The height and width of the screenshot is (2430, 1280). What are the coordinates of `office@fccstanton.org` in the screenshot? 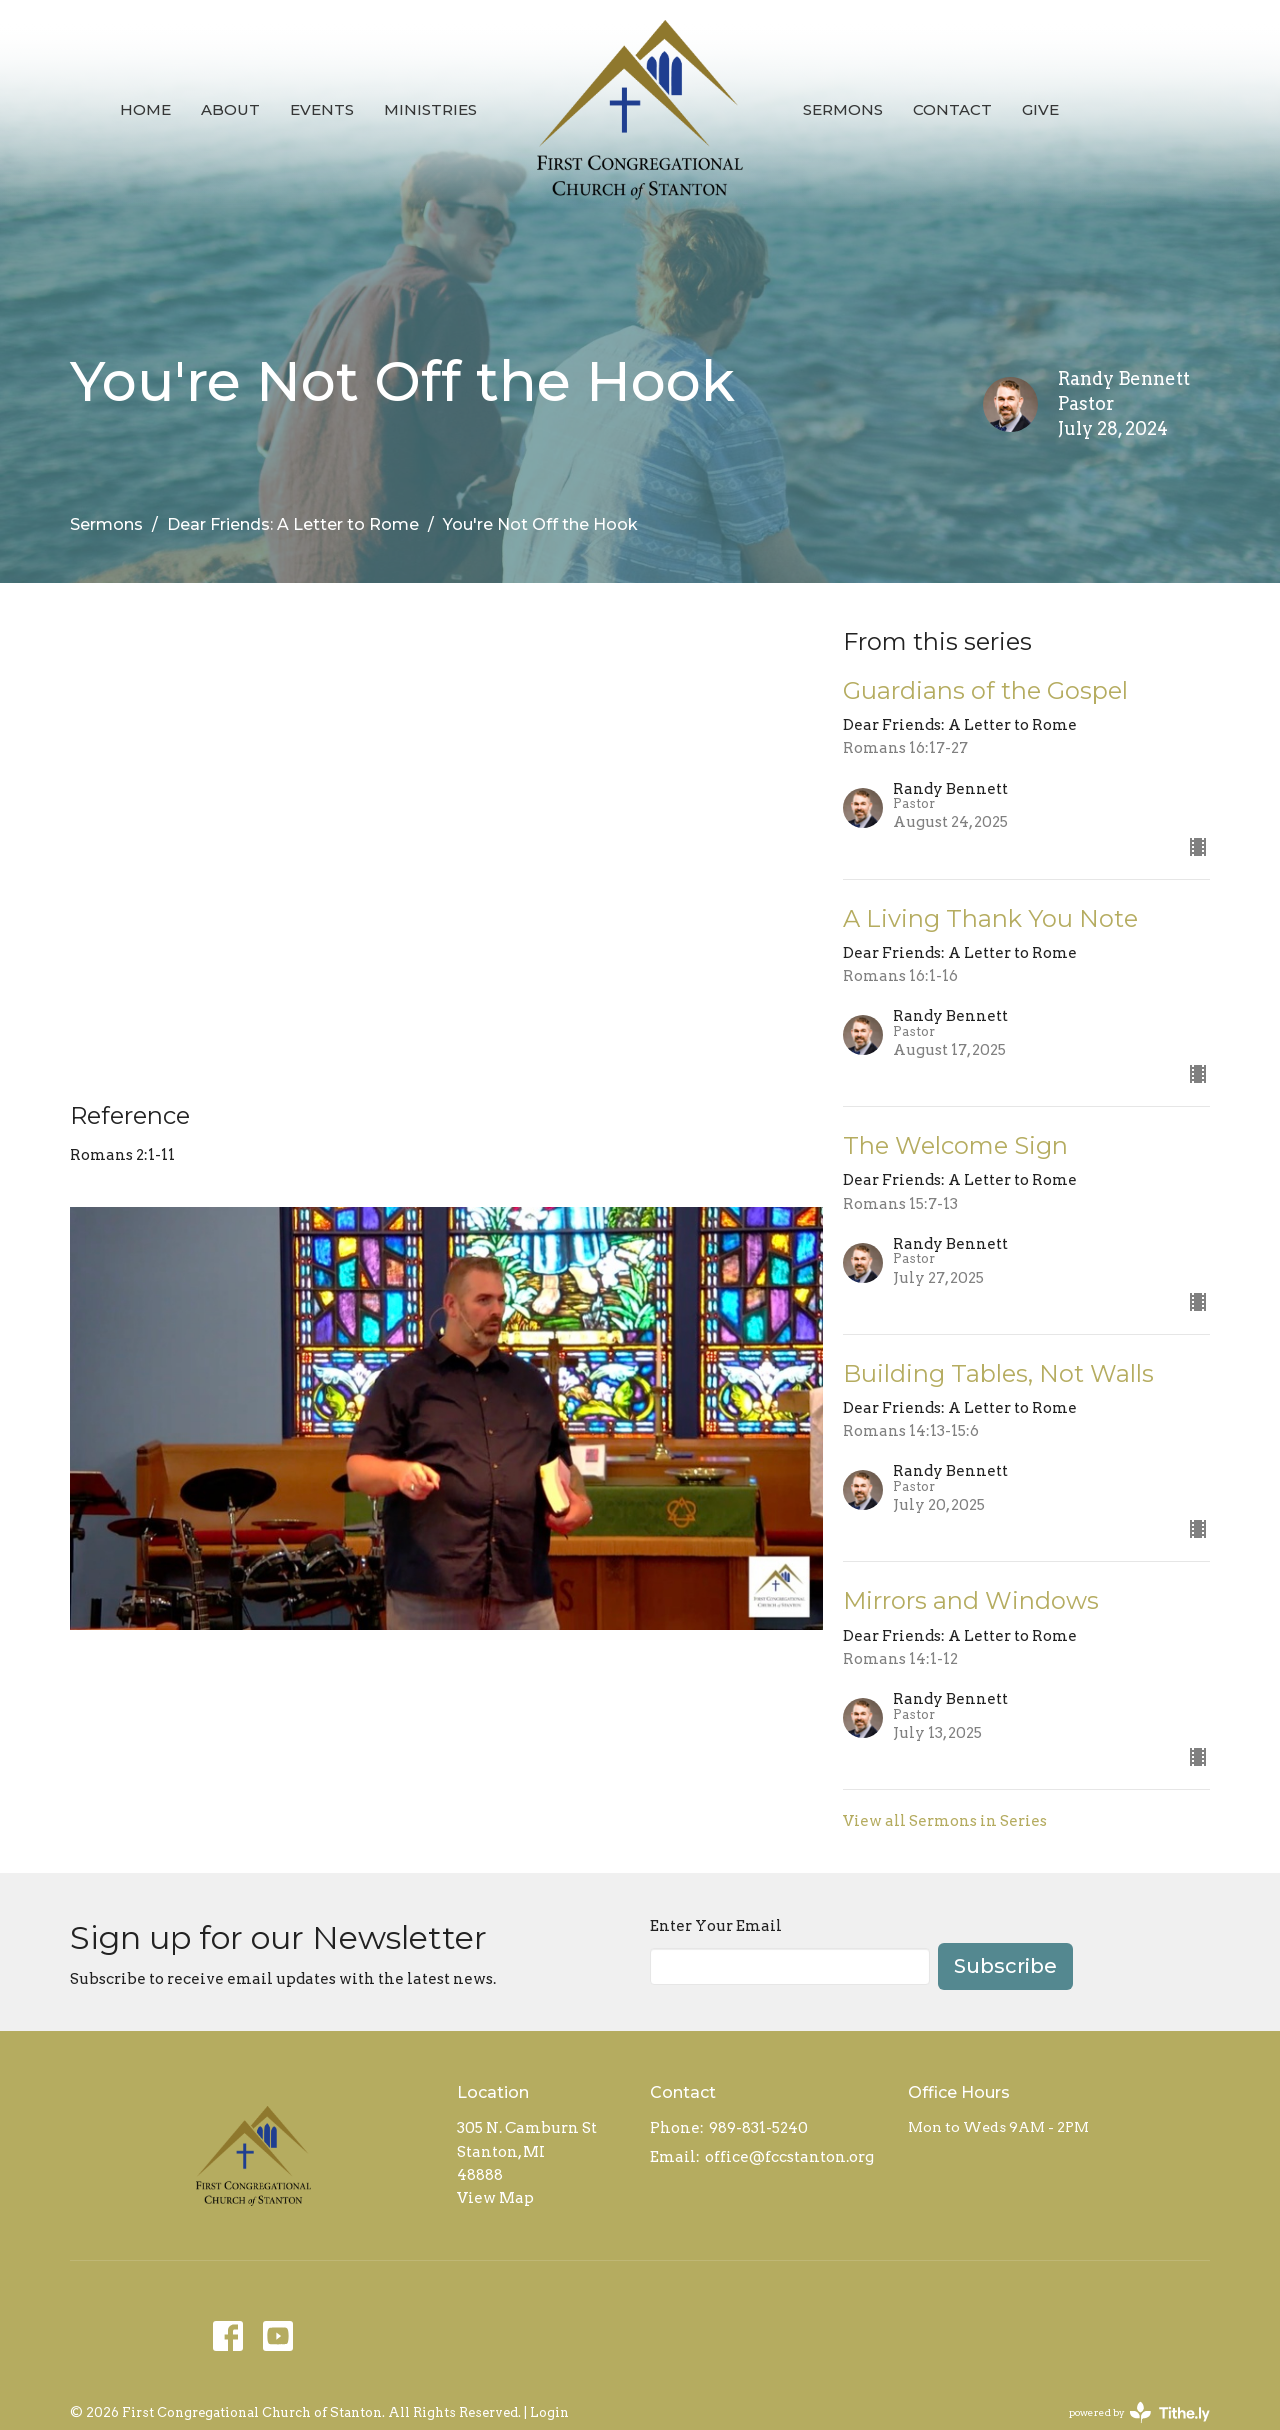 It's located at (789, 2157).